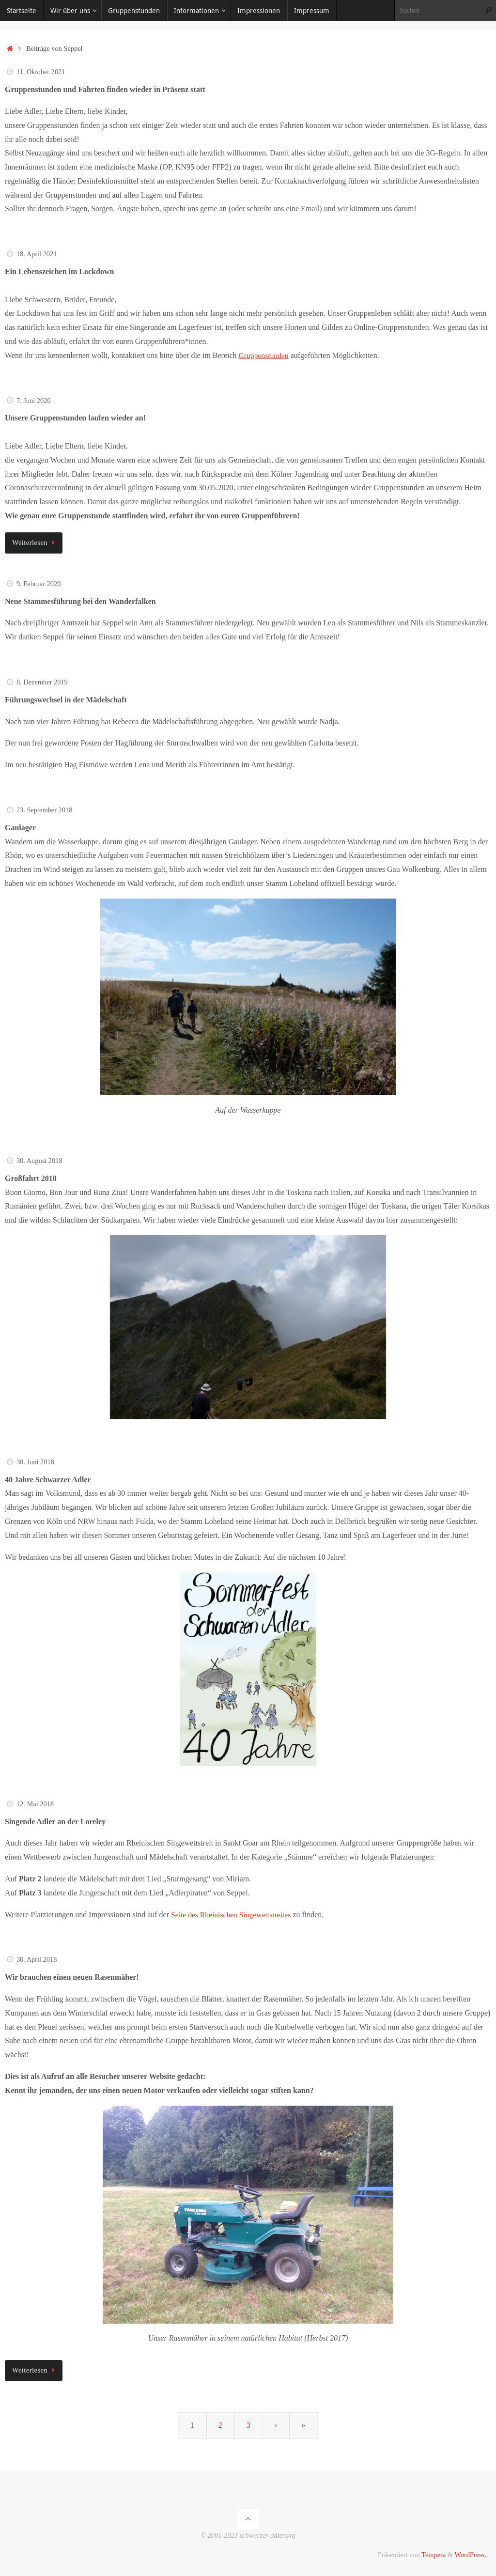 Image resolution: width=496 pixels, height=2576 pixels. Describe the element at coordinates (40, 72) in the screenshot. I see `11. Oktober 2021` at that location.